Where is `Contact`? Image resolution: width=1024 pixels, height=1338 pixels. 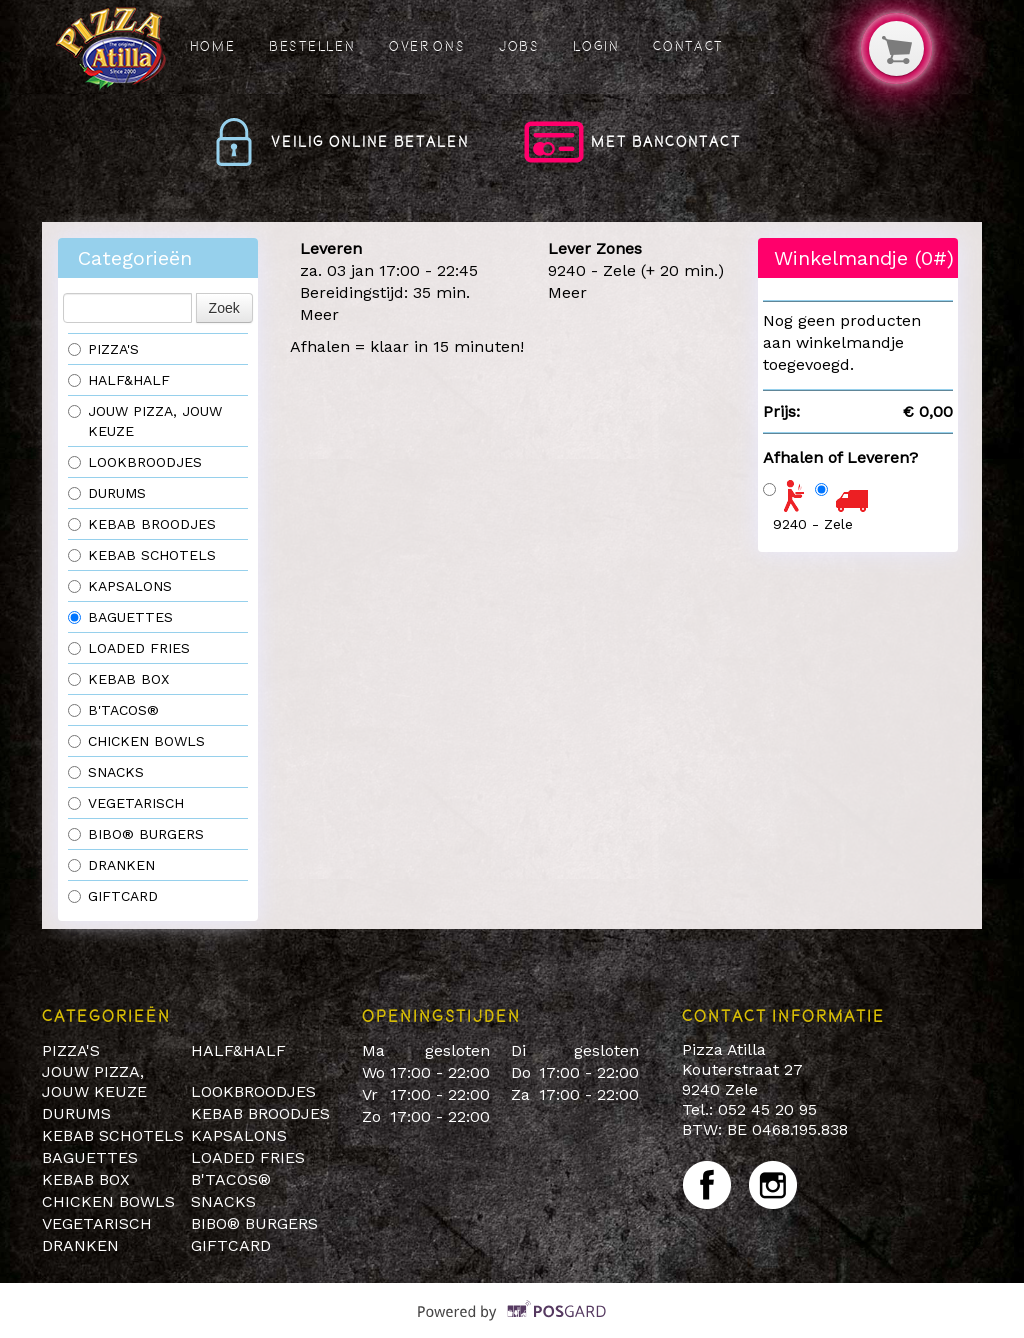
Contact is located at coordinates (688, 45).